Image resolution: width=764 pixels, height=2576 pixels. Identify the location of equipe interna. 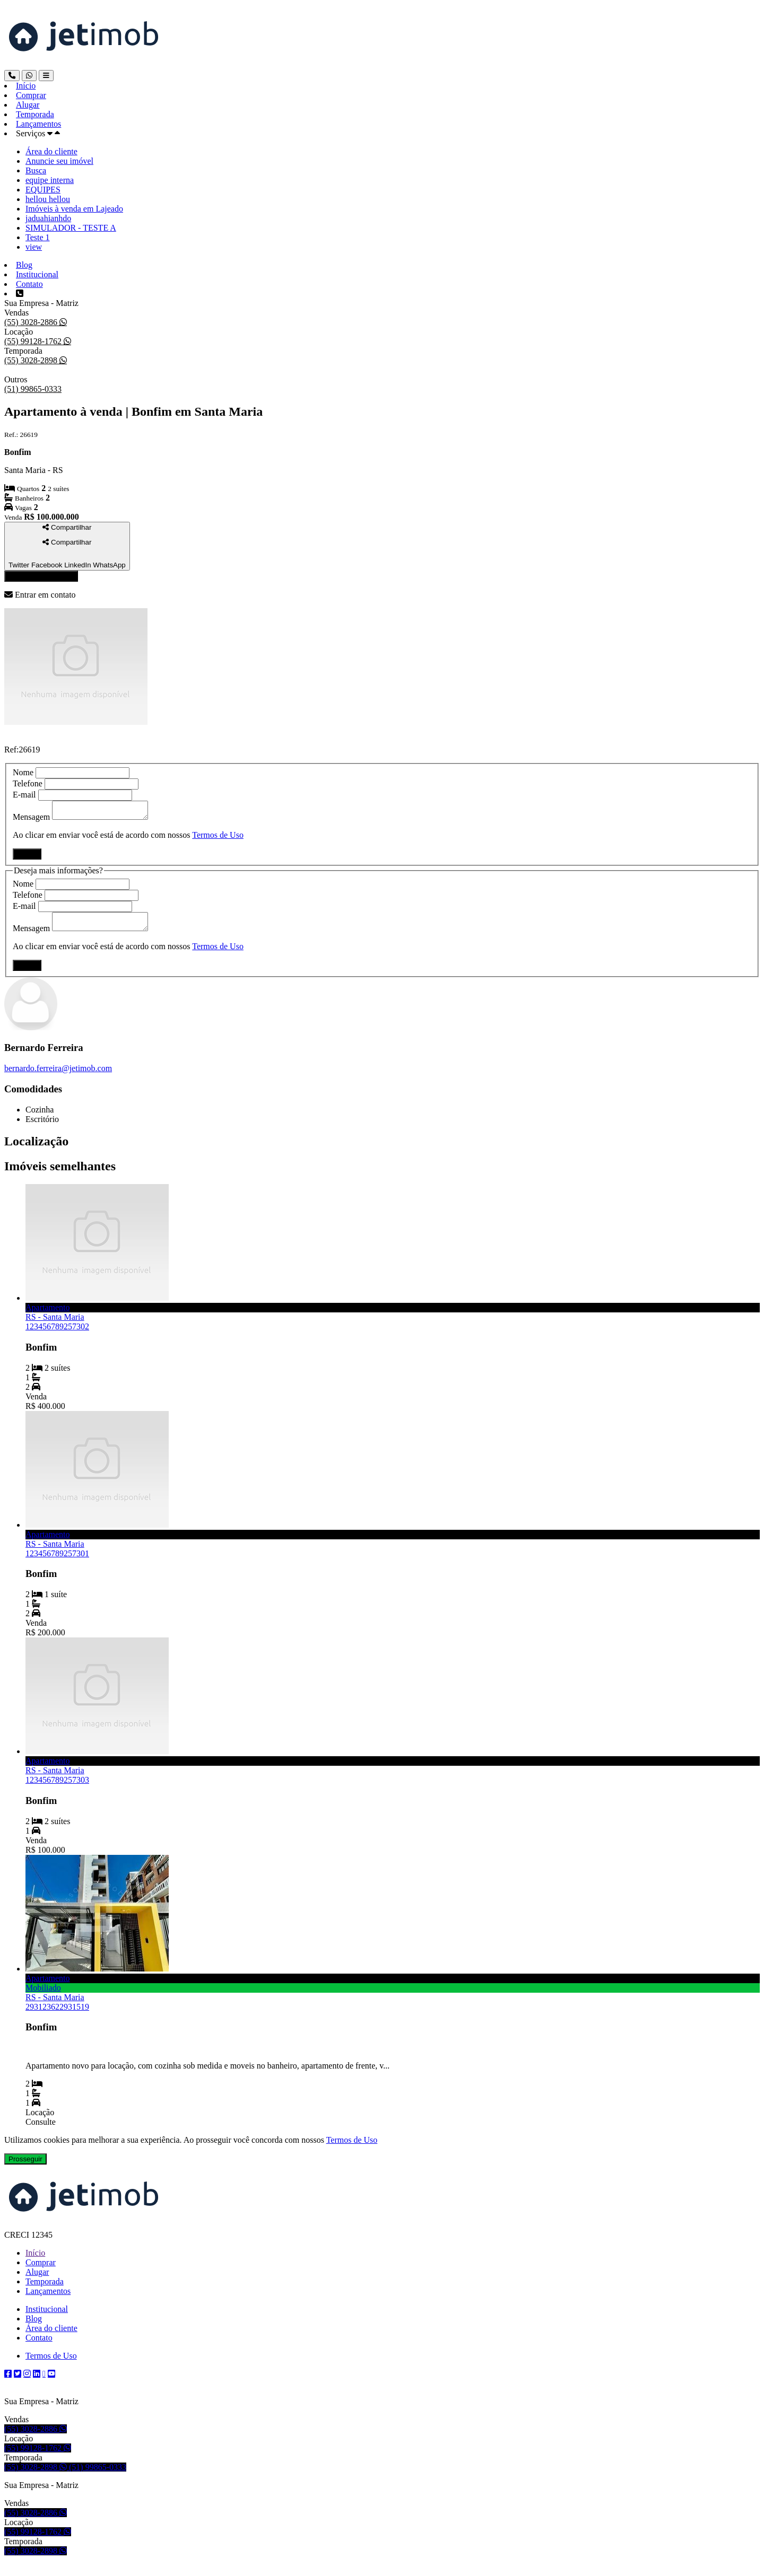
(49, 180).